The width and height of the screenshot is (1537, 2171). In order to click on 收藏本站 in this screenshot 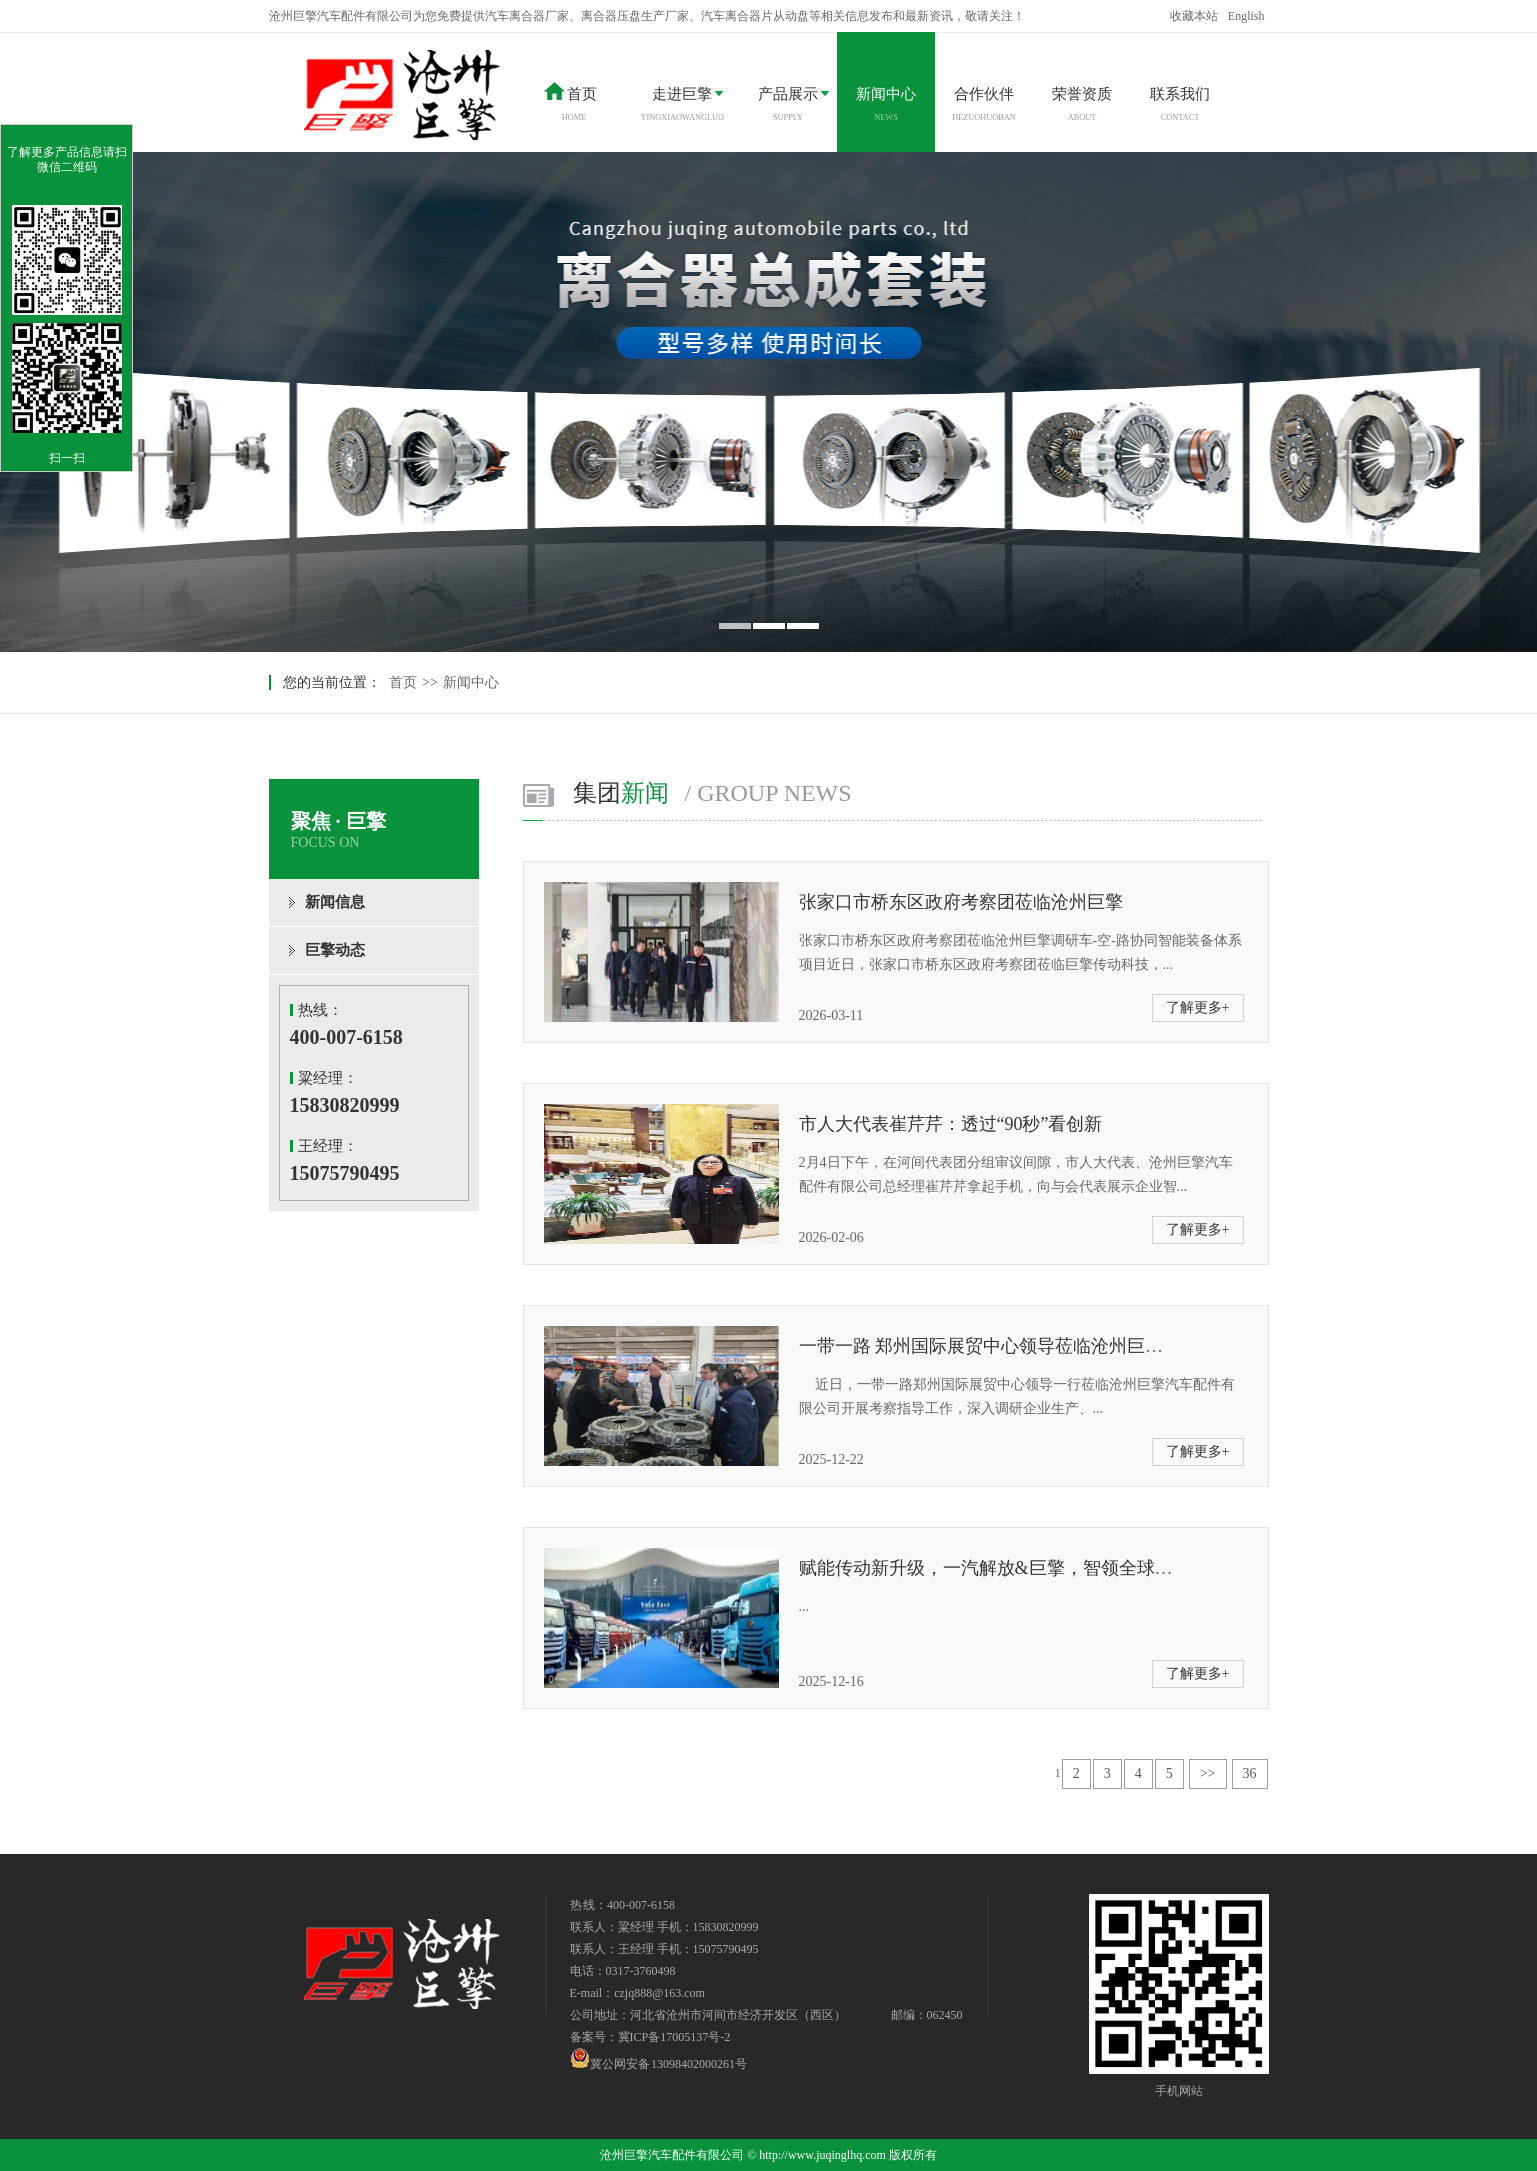, I will do `click(1194, 16)`.